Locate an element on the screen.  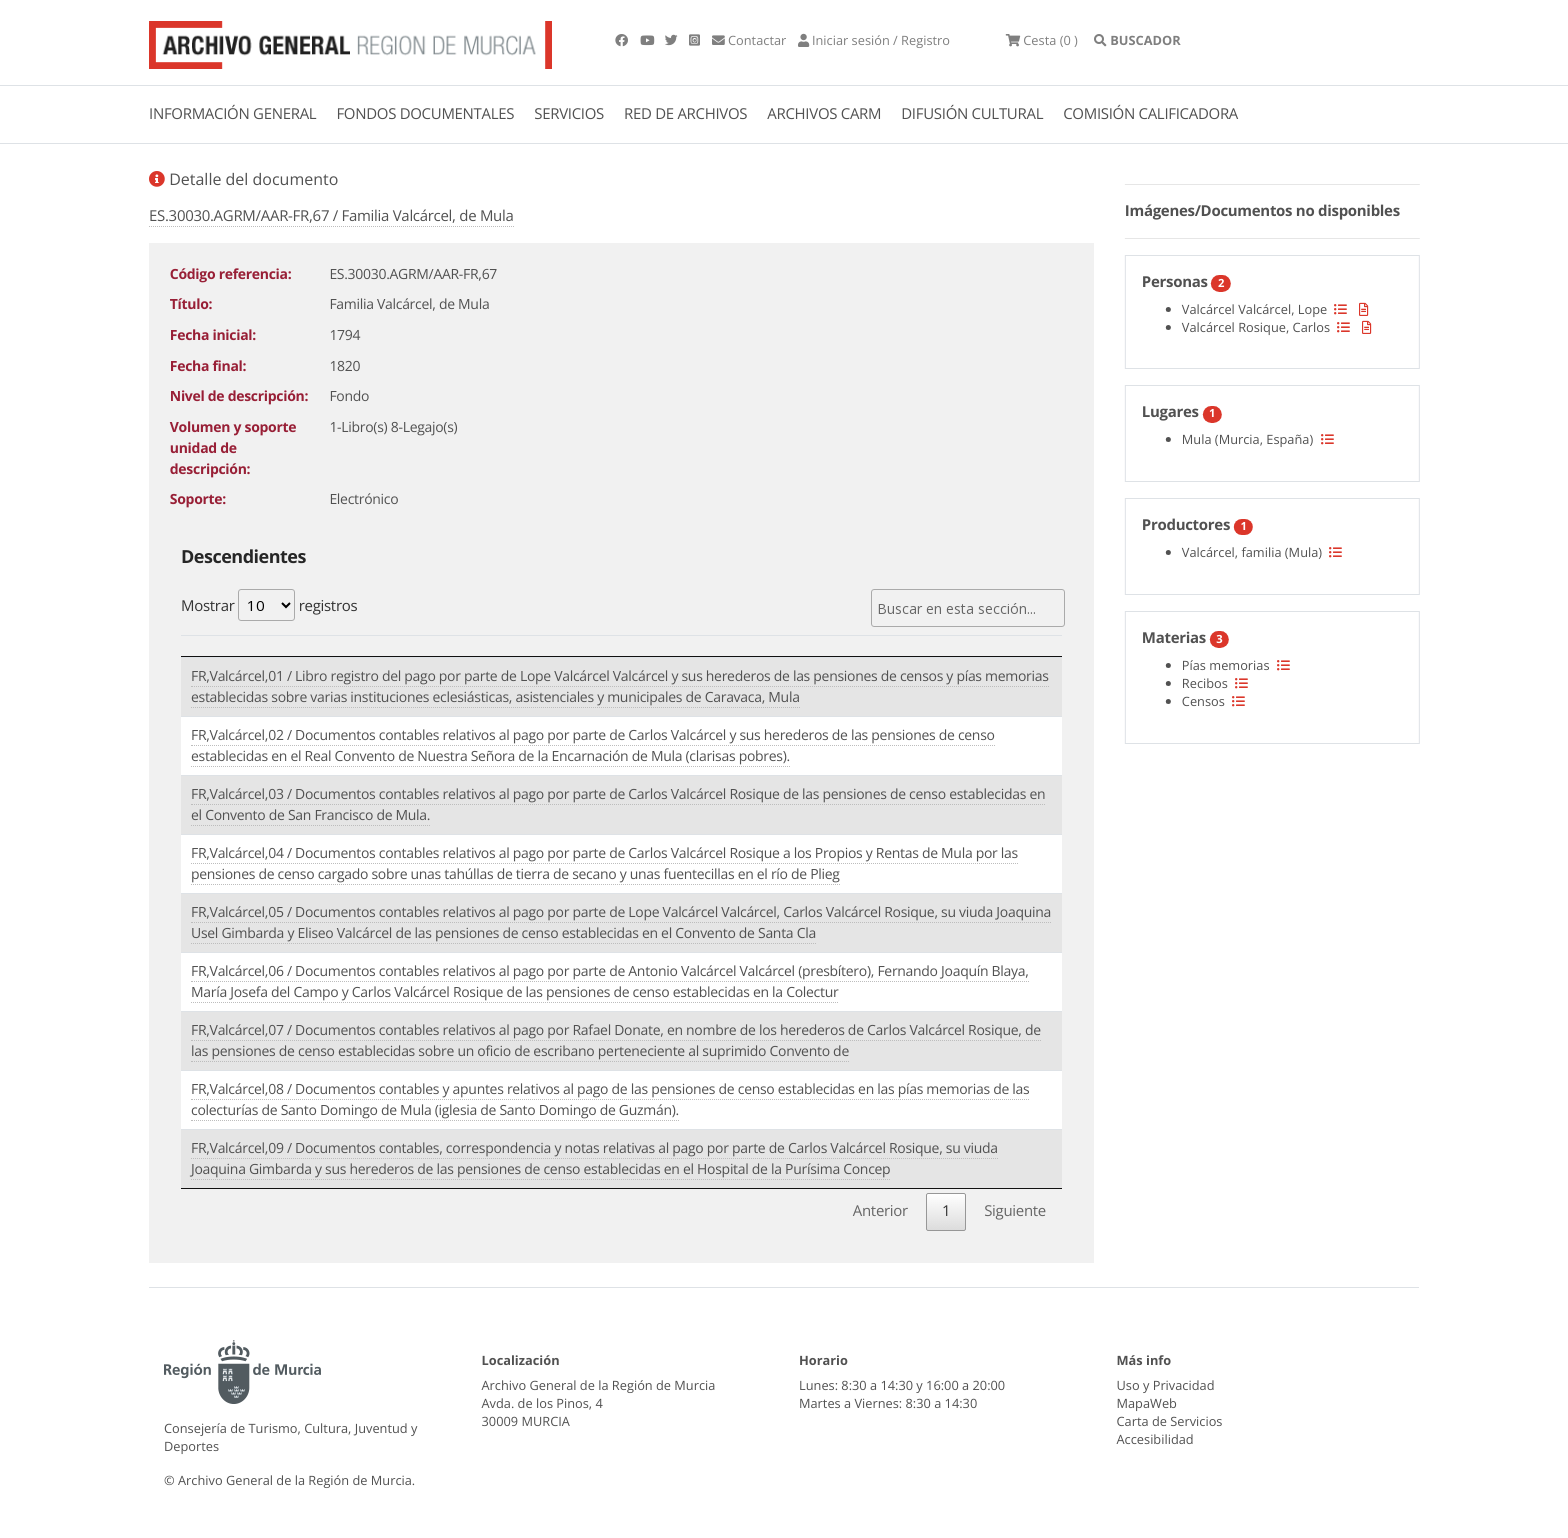
Siguiente is located at coordinates (1015, 1211).